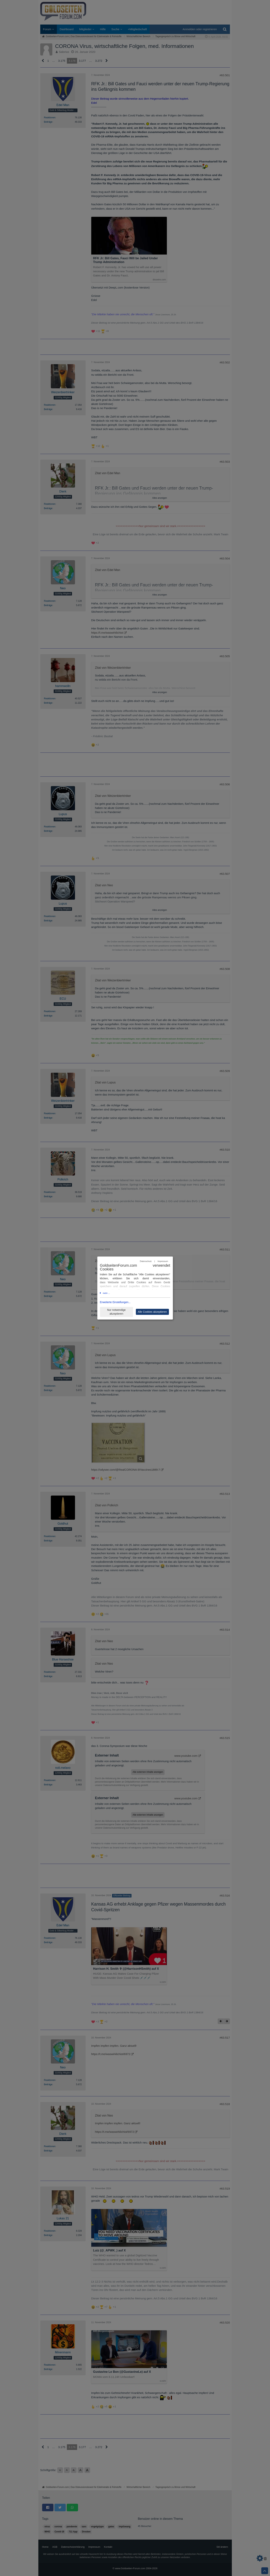 This screenshot has width=270, height=2576. Describe the element at coordinates (146, 1261) in the screenshot. I see `Datenschutz` at that location.